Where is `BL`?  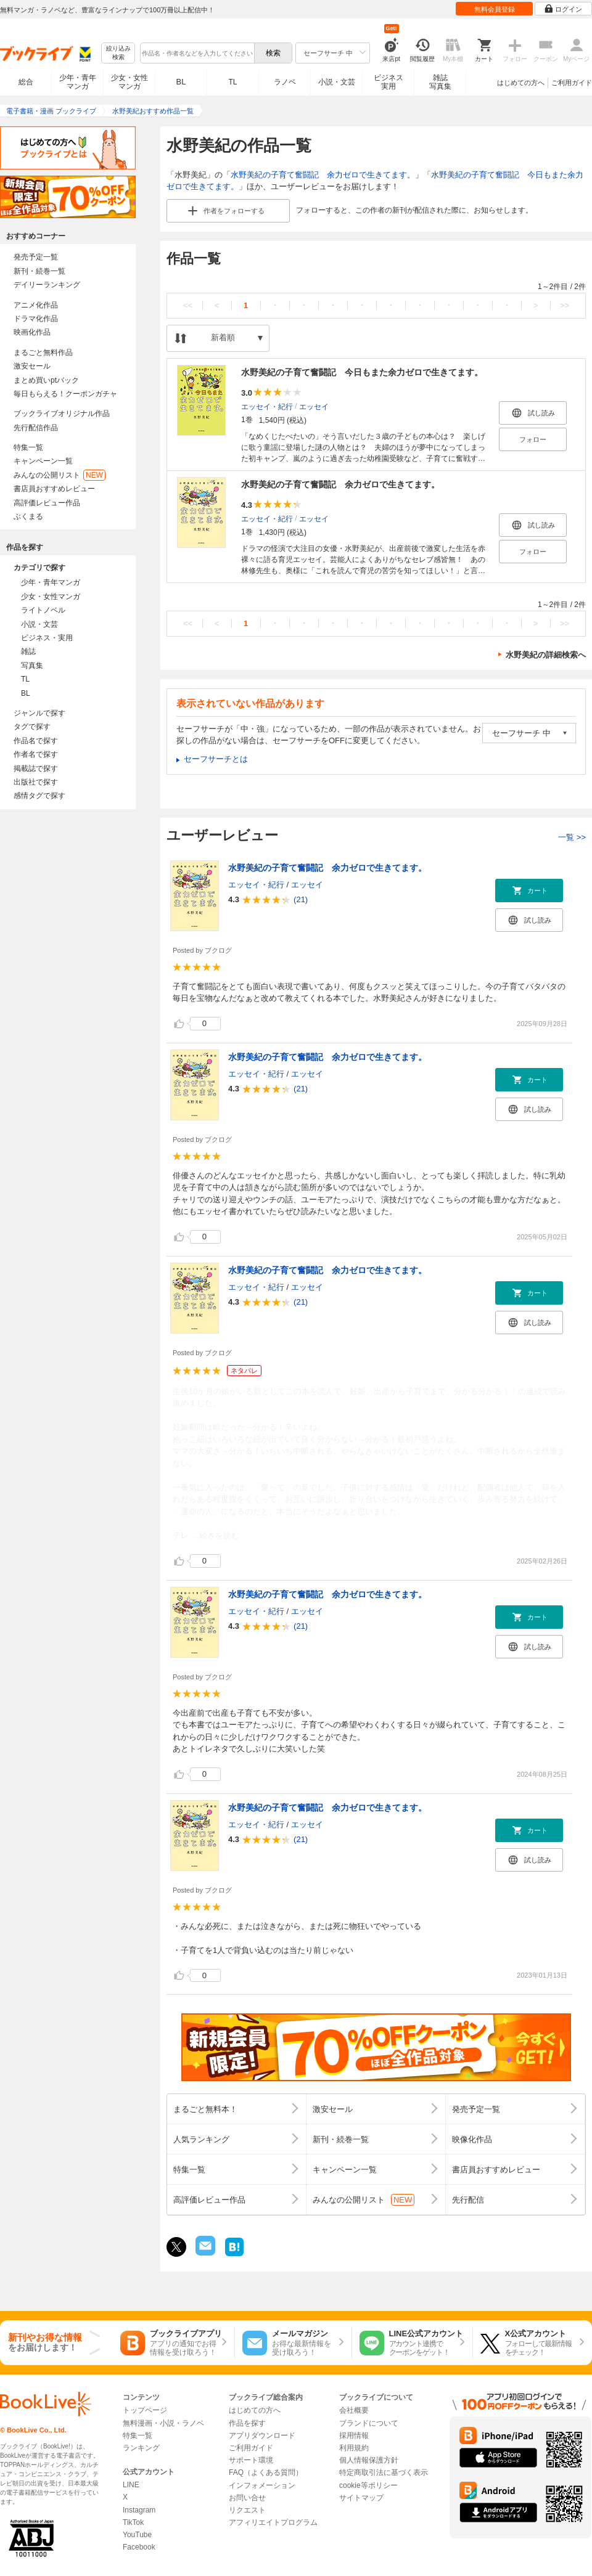 BL is located at coordinates (181, 81).